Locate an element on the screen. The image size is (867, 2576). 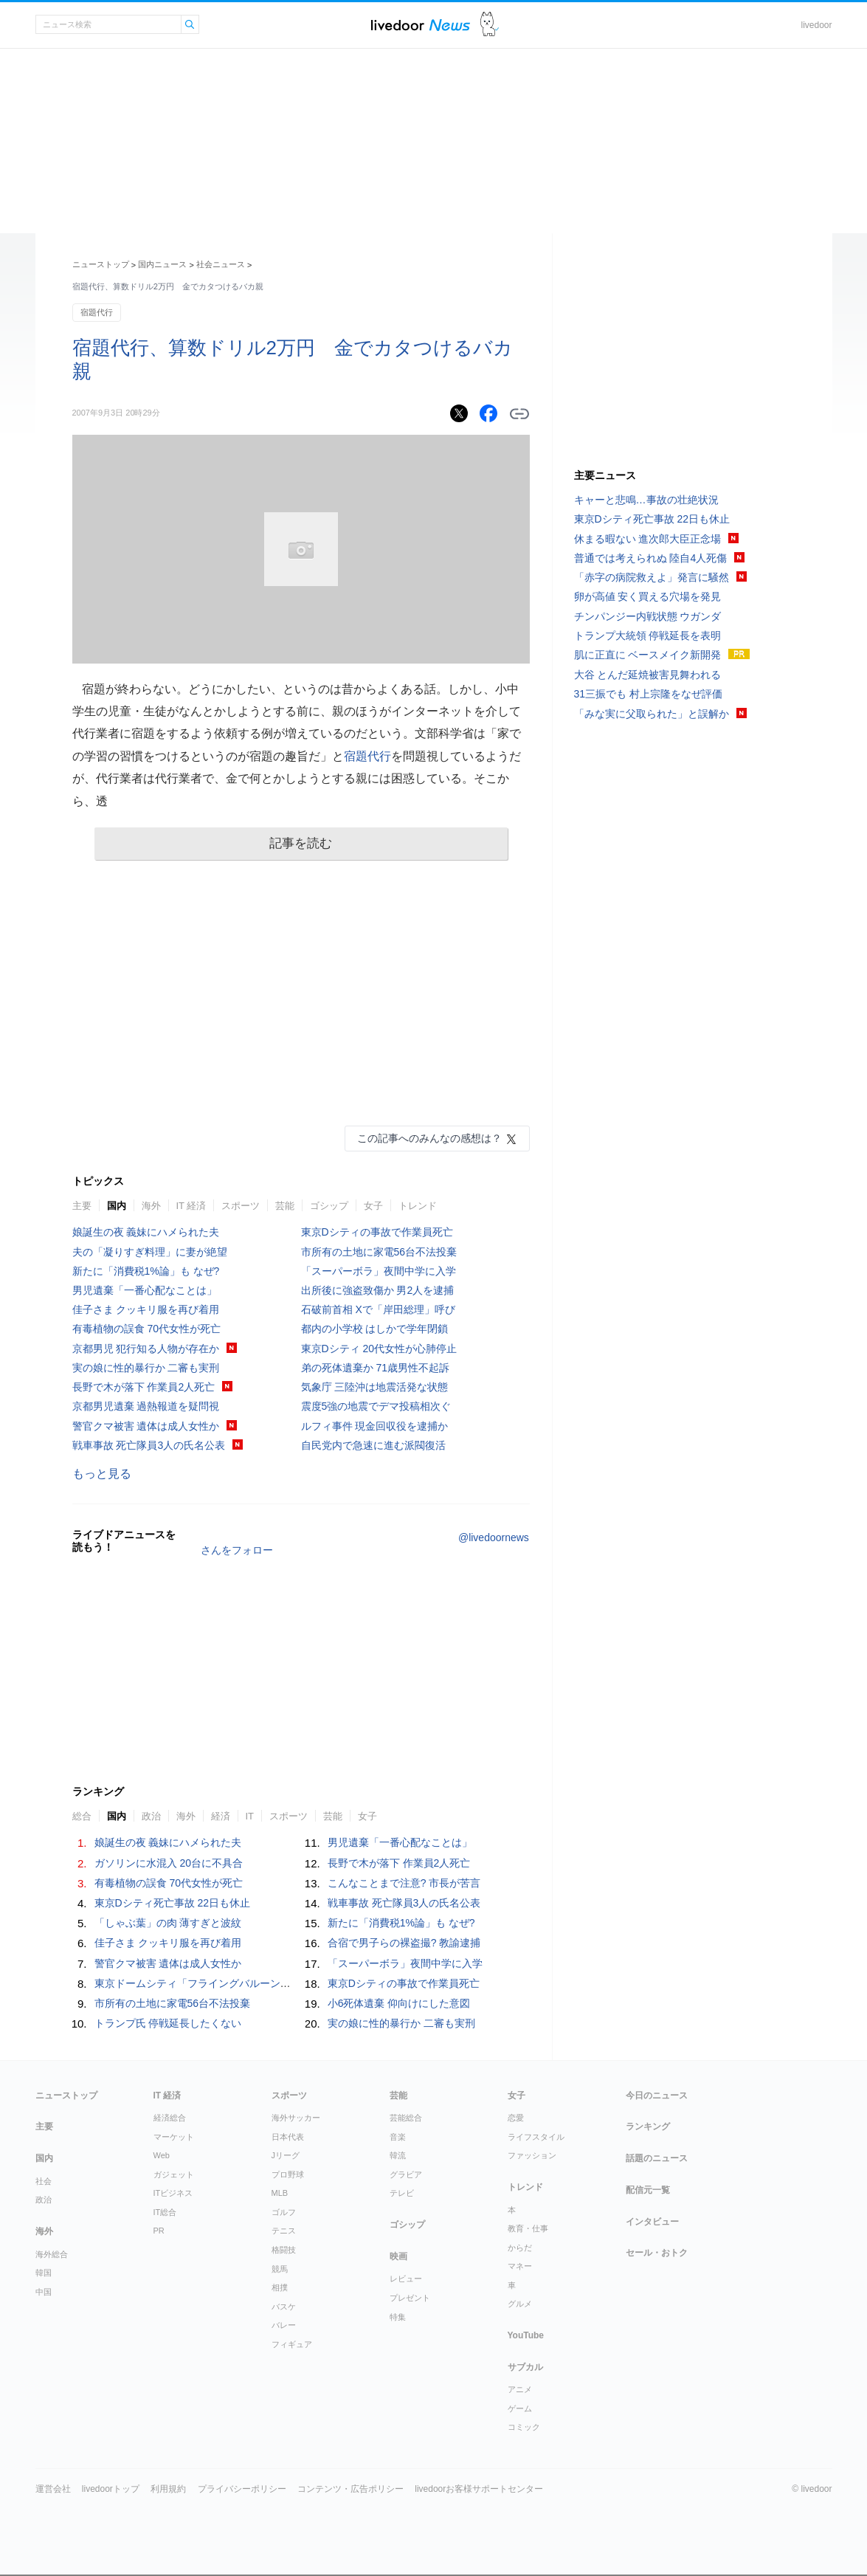
チンパンジー内戦状態 ウガンダ is located at coordinates (648, 616).